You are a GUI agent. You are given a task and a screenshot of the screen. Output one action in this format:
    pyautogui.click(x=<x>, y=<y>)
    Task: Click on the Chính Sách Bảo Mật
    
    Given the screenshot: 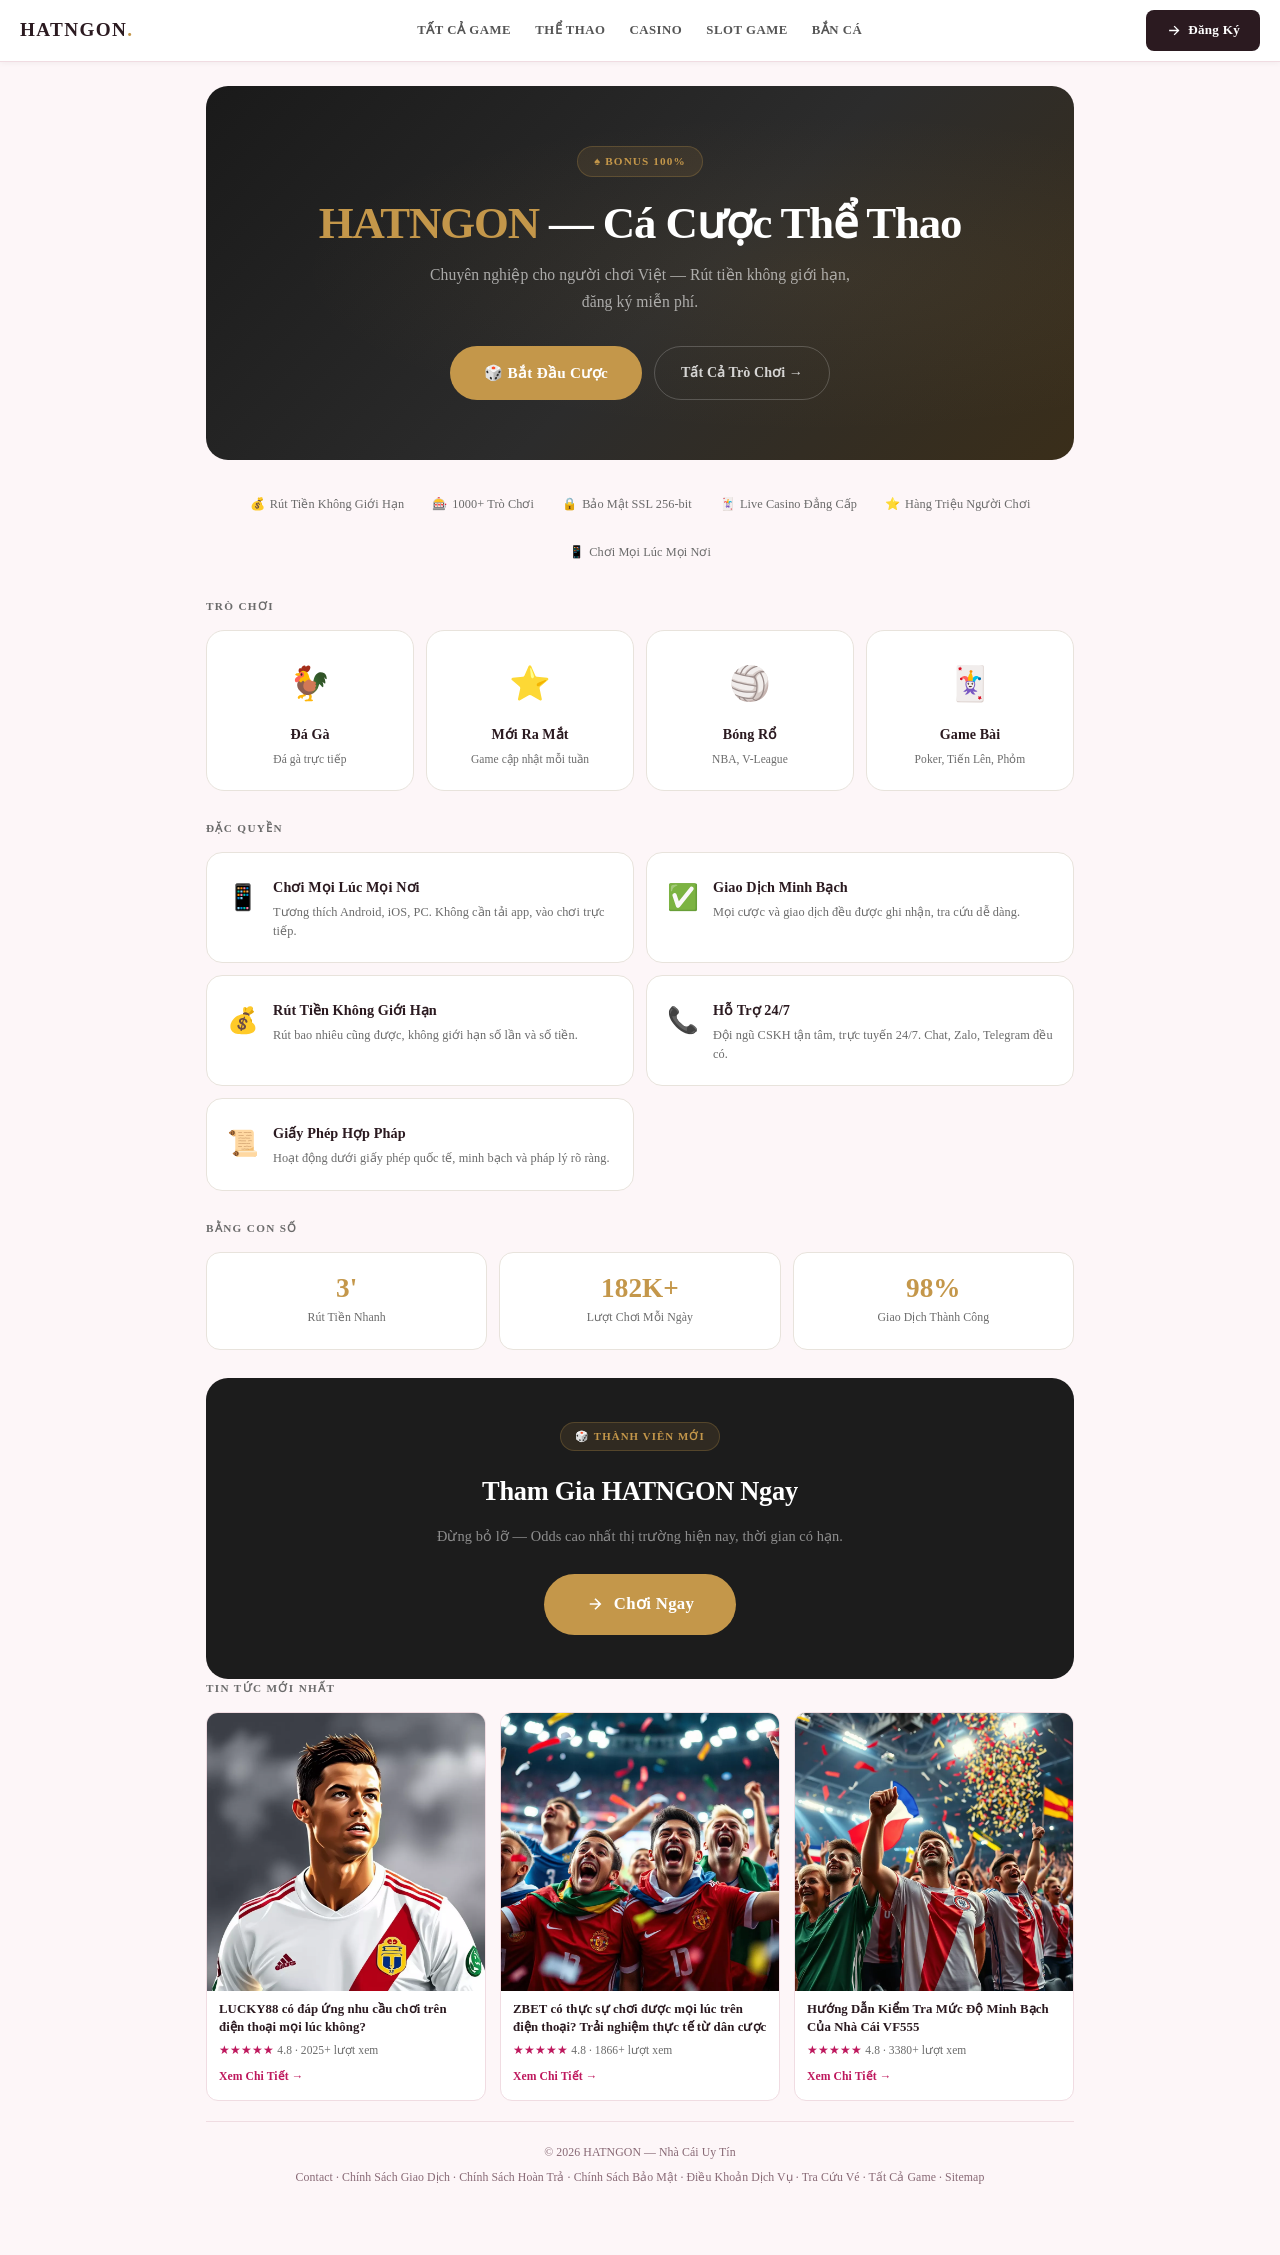 What is the action you would take?
    pyautogui.click(x=626, y=2177)
    